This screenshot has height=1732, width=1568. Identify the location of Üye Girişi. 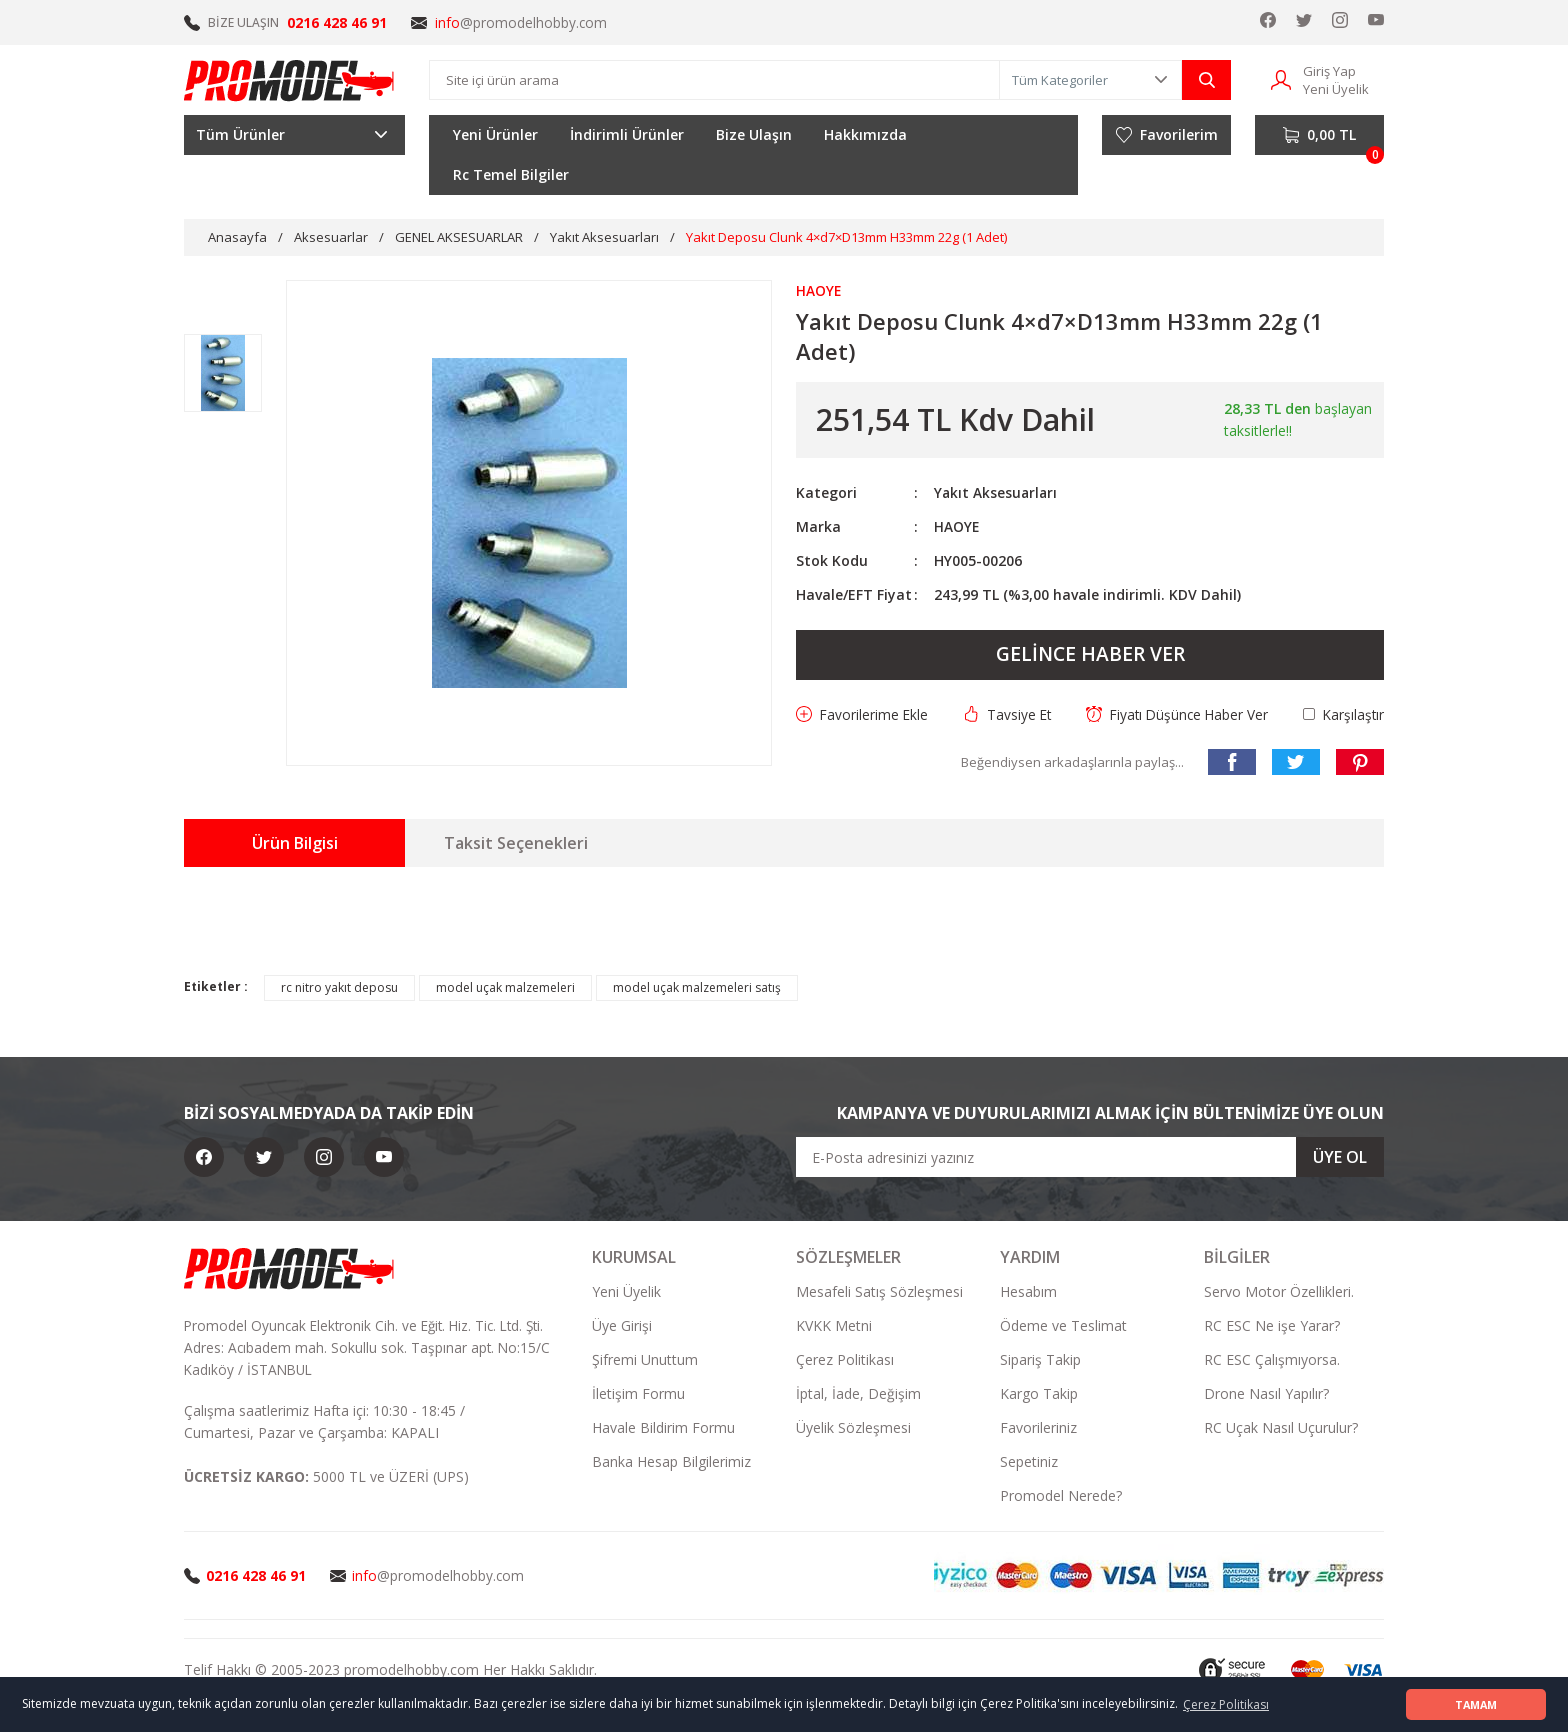
(622, 1326).